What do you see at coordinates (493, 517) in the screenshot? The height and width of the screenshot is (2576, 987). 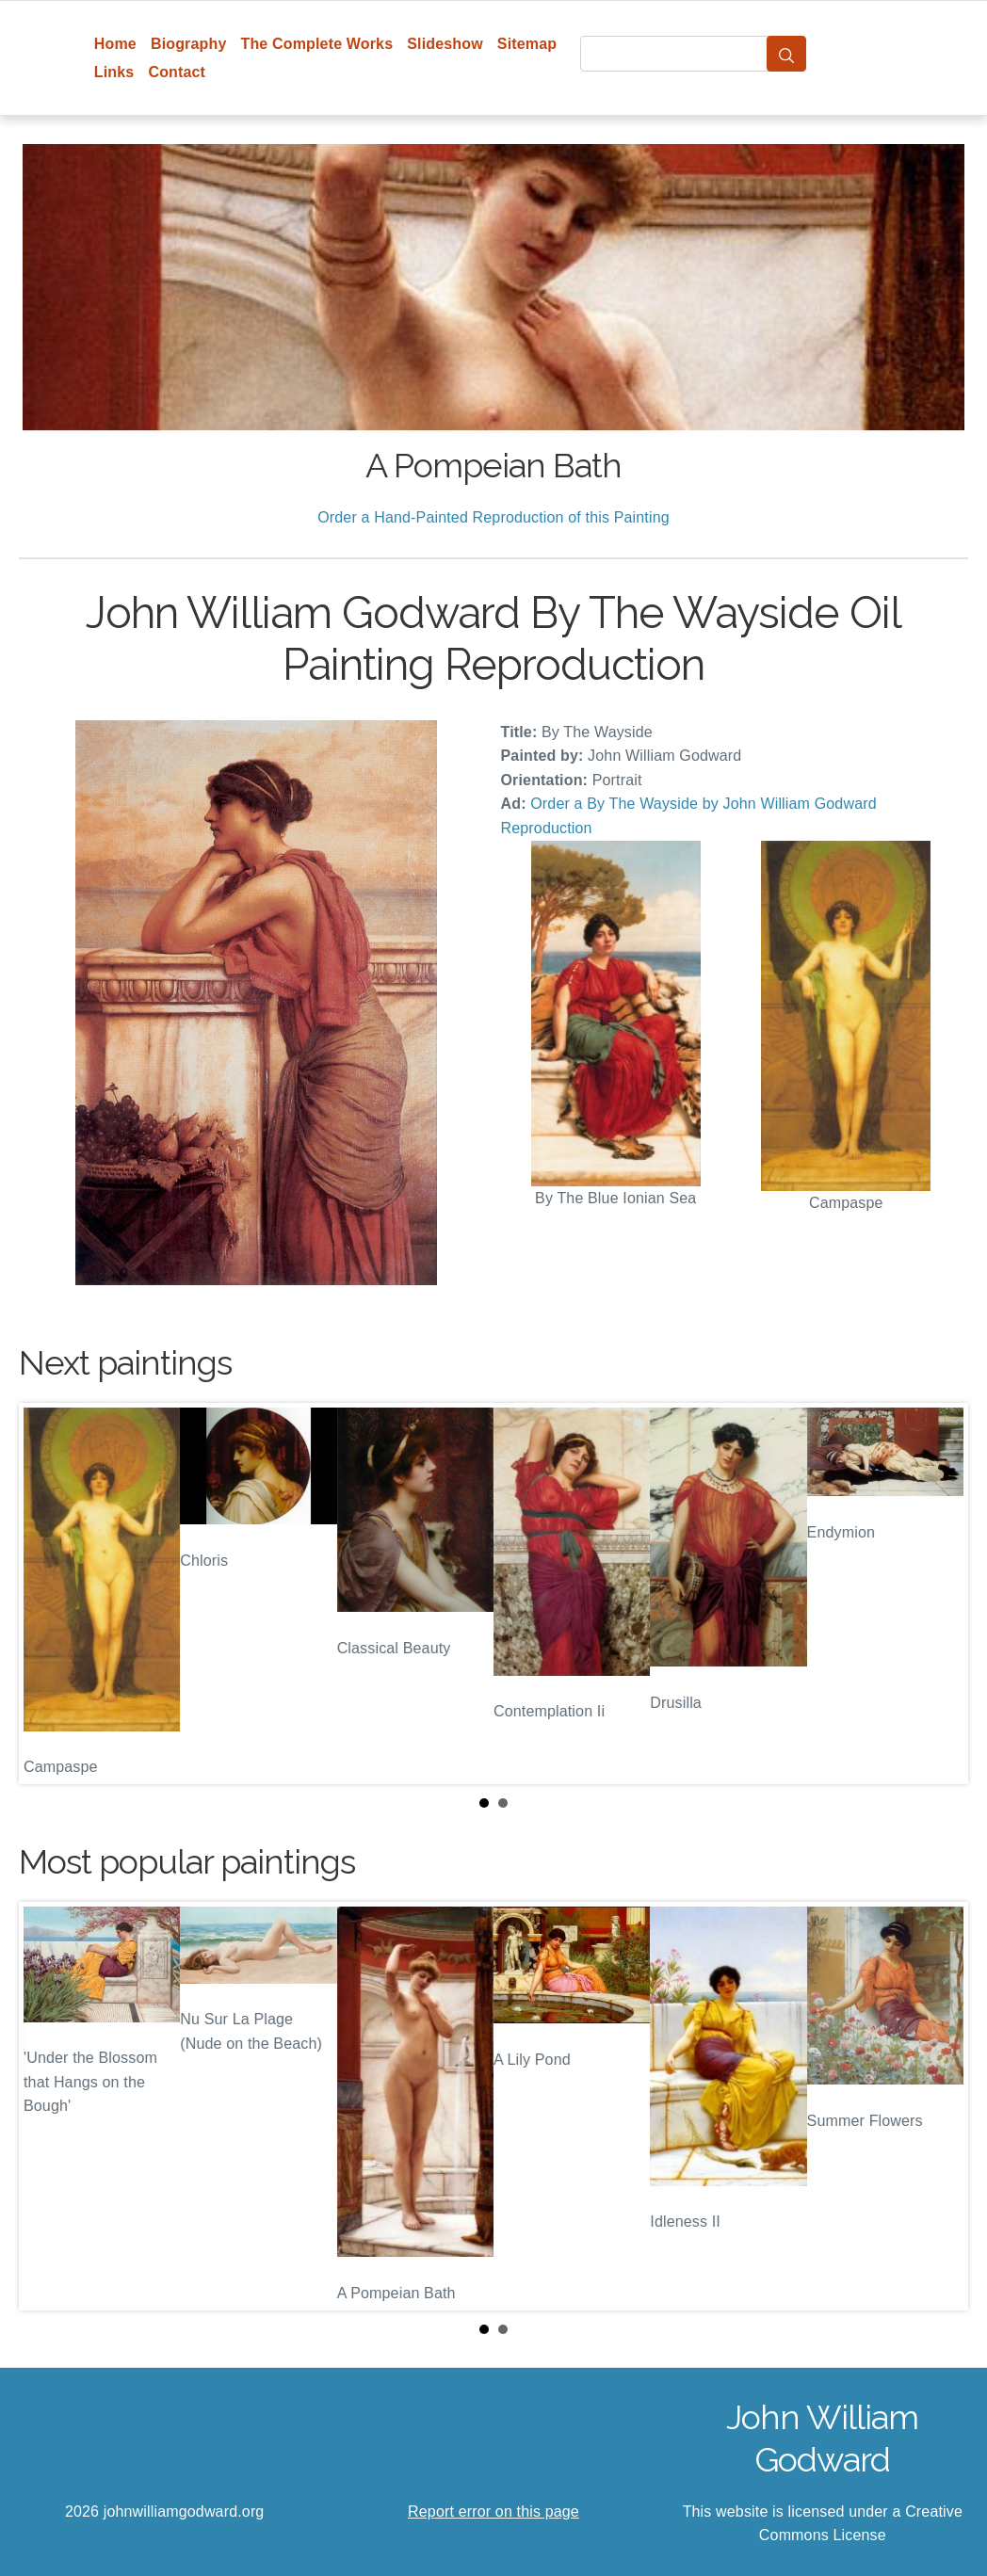 I see `Order a Hand-Painted Reproduction of this Painting` at bounding box center [493, 517].